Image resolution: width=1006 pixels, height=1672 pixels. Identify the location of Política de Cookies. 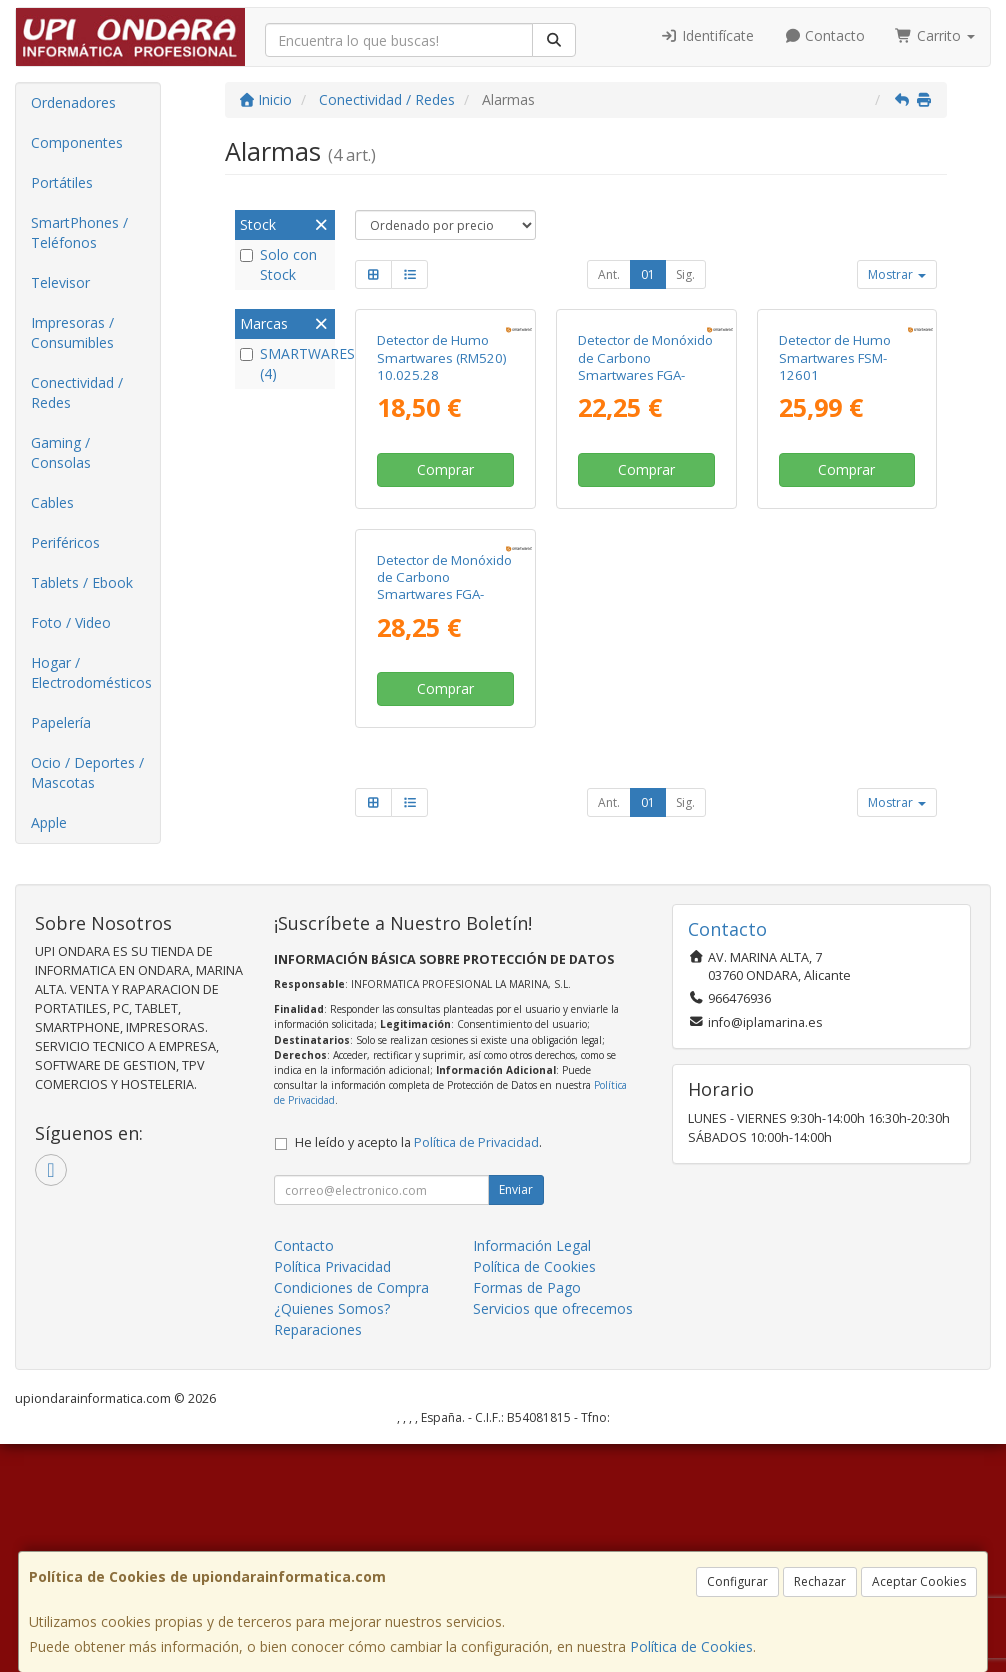
(691, 1646).